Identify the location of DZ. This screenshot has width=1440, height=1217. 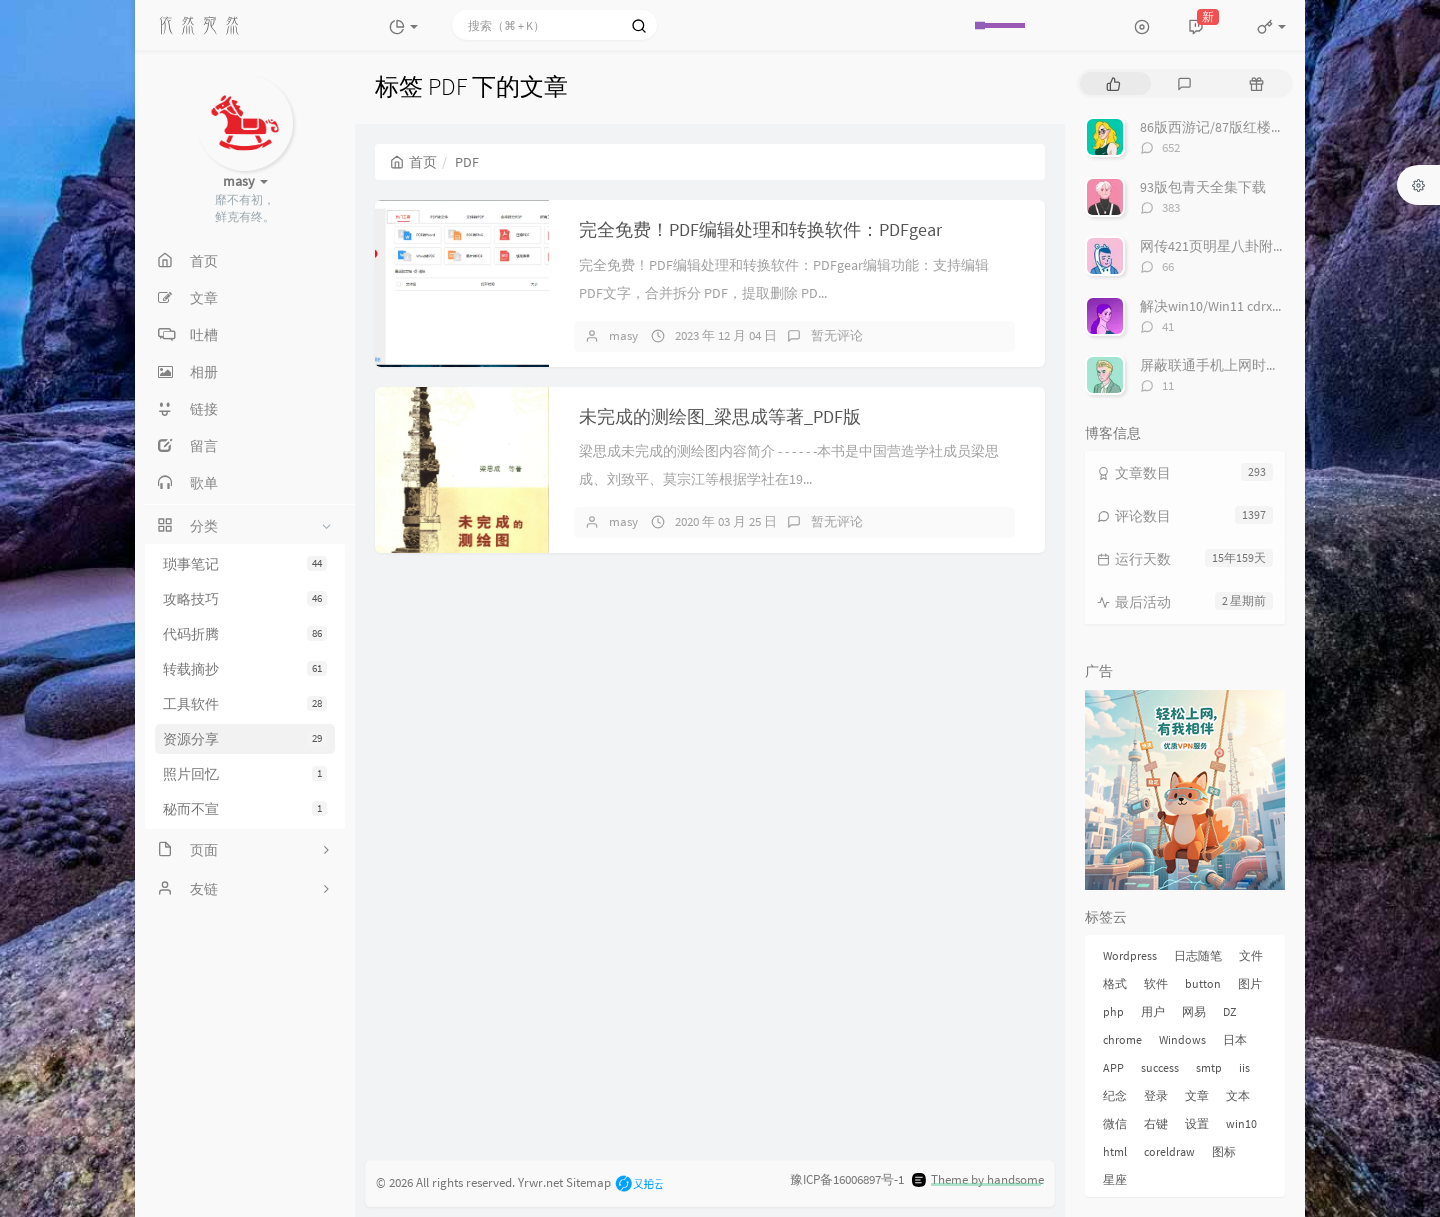
(1229, 1011).